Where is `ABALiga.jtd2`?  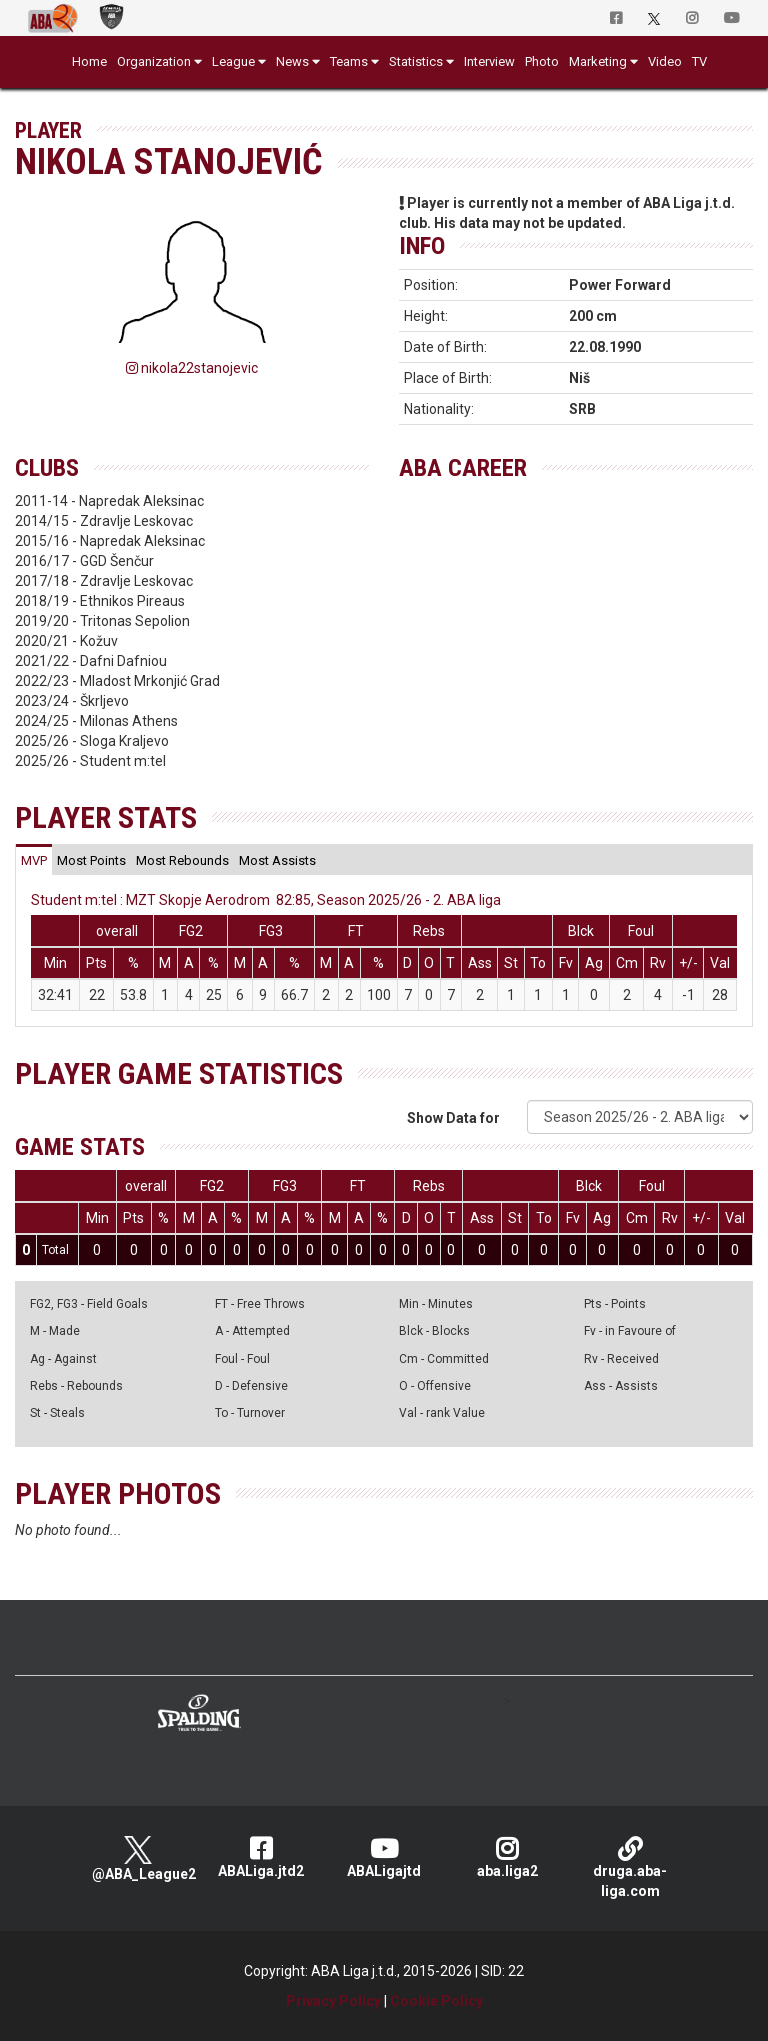
ABALiga.jtd2 is located at coordinates (261, 1857).